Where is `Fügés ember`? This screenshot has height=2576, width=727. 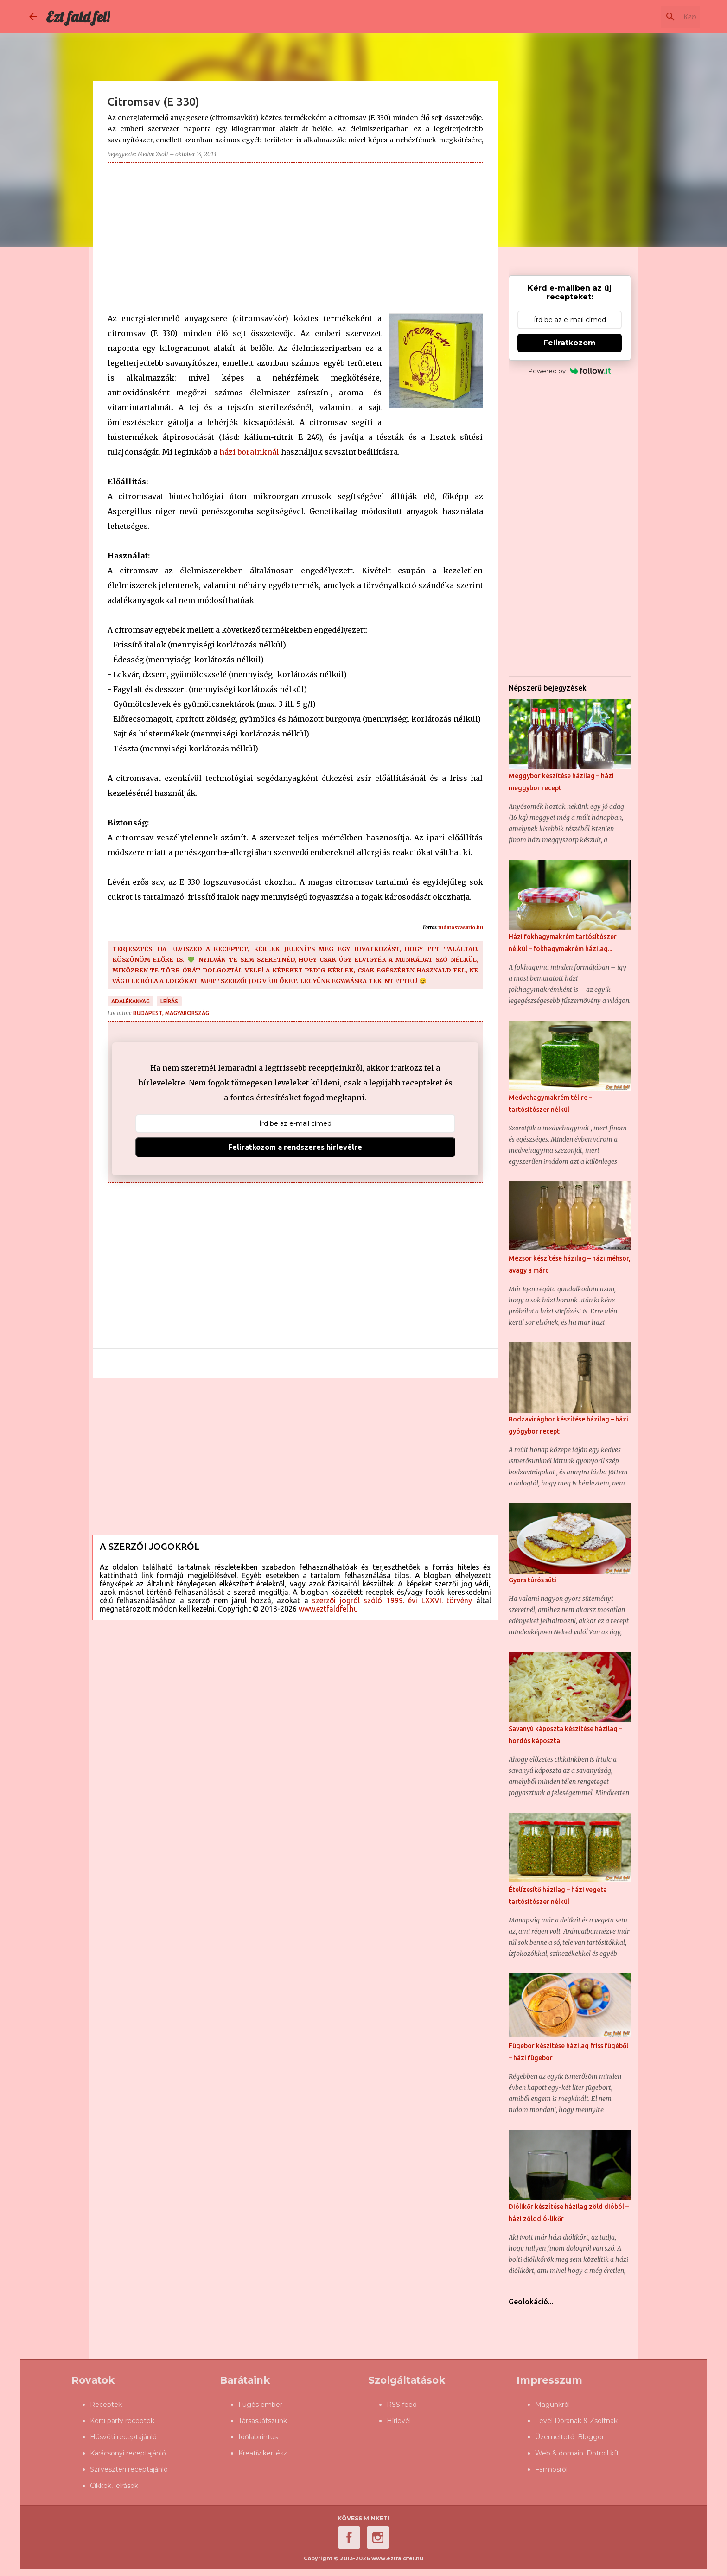 Fügés ember is located at coordinates (260, 2404).